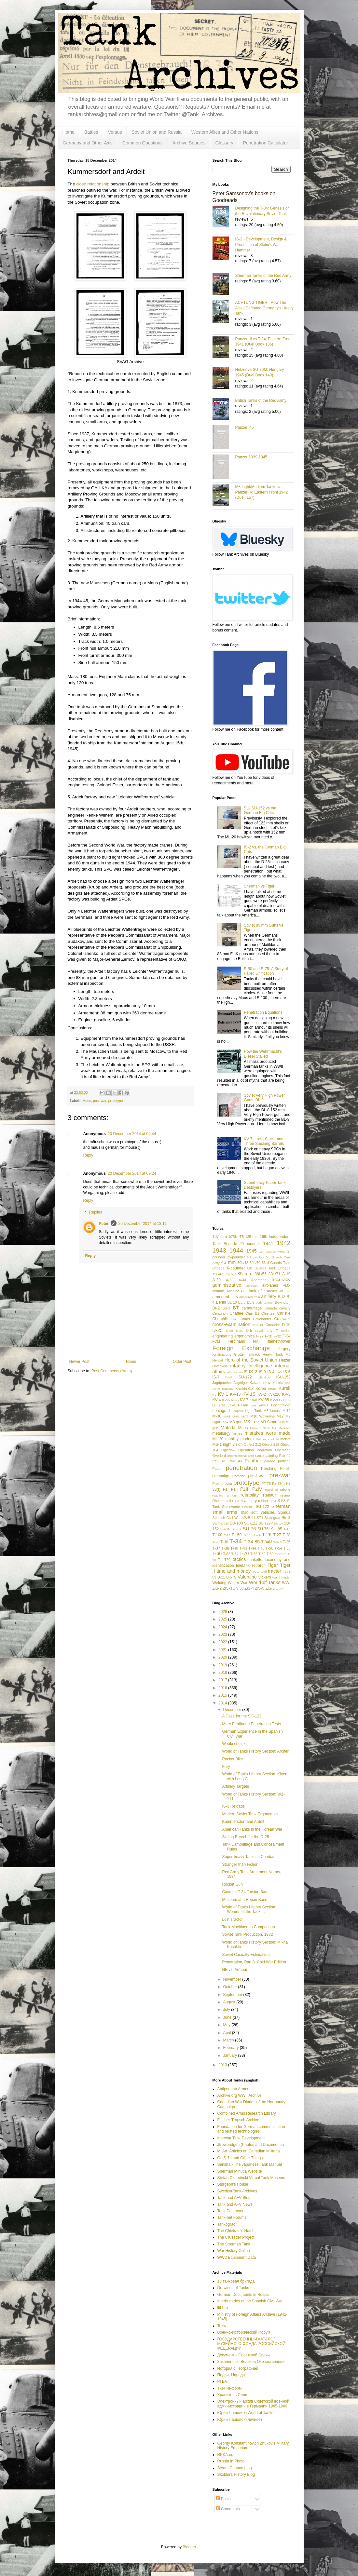 The width and height of the screenshot is (358, 2576). I want to click on close relationship, so click(92, 184).